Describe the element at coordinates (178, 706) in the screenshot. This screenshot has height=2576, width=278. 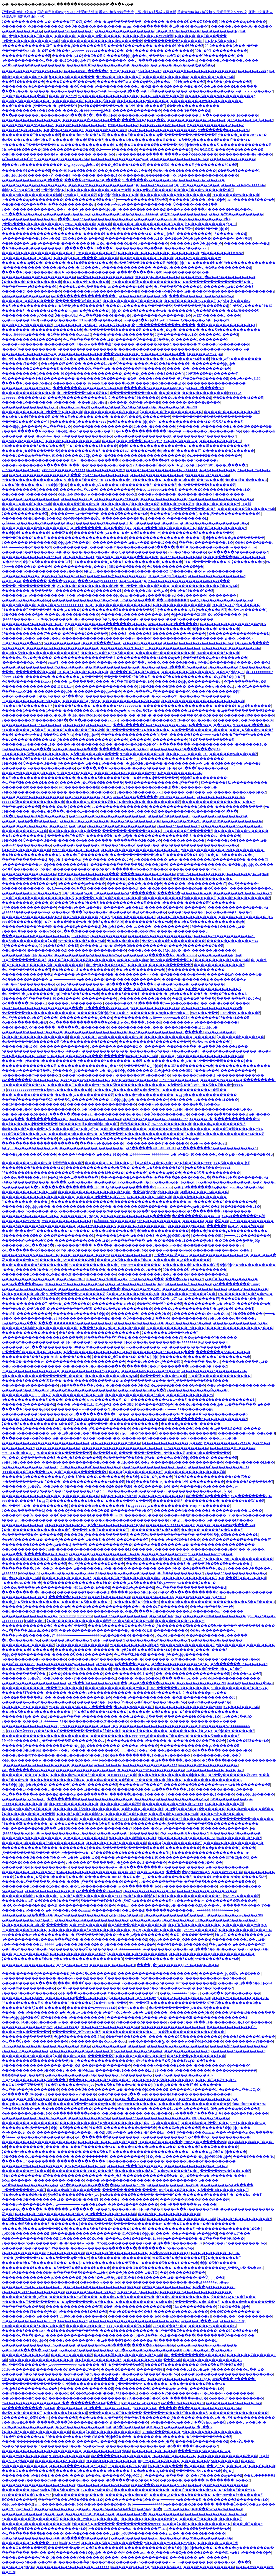
I see `��������������������` at that location.